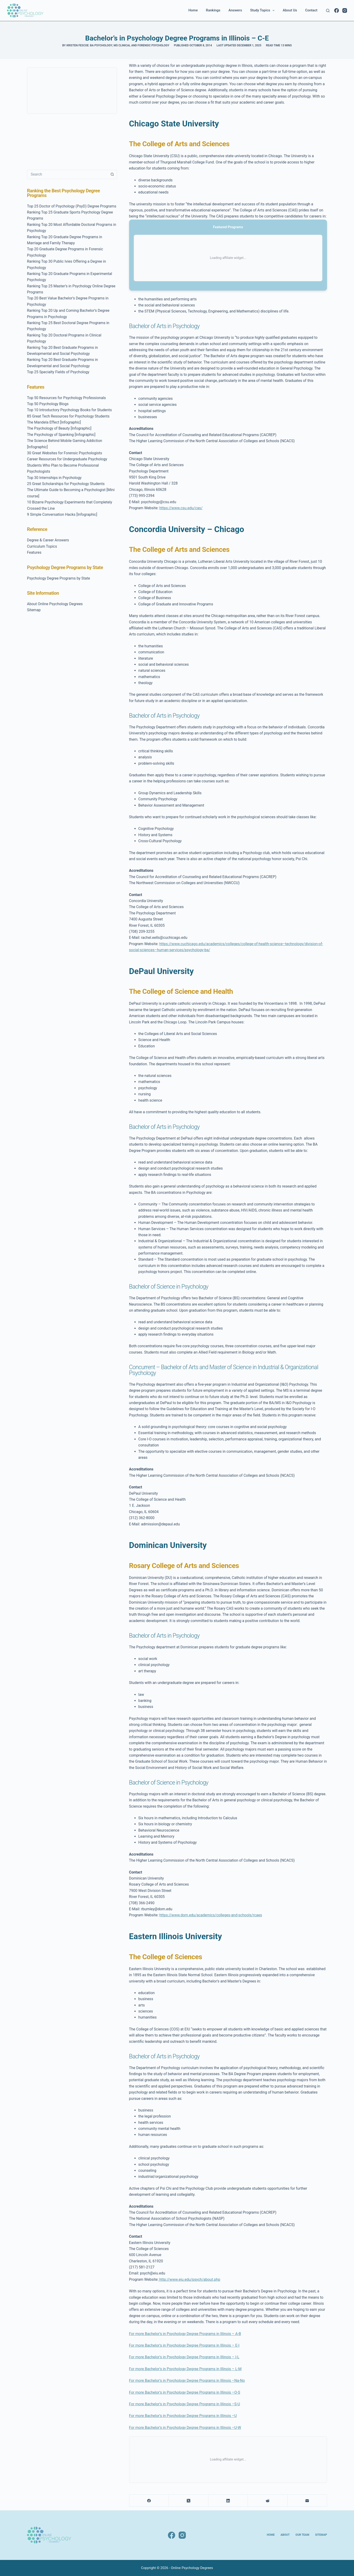 The width and height of the screenshot is (354, 2576). Describe the element at coordinates (181, 508) in the screenshot. I see `https://www.csu.edu/cas/` at that location.